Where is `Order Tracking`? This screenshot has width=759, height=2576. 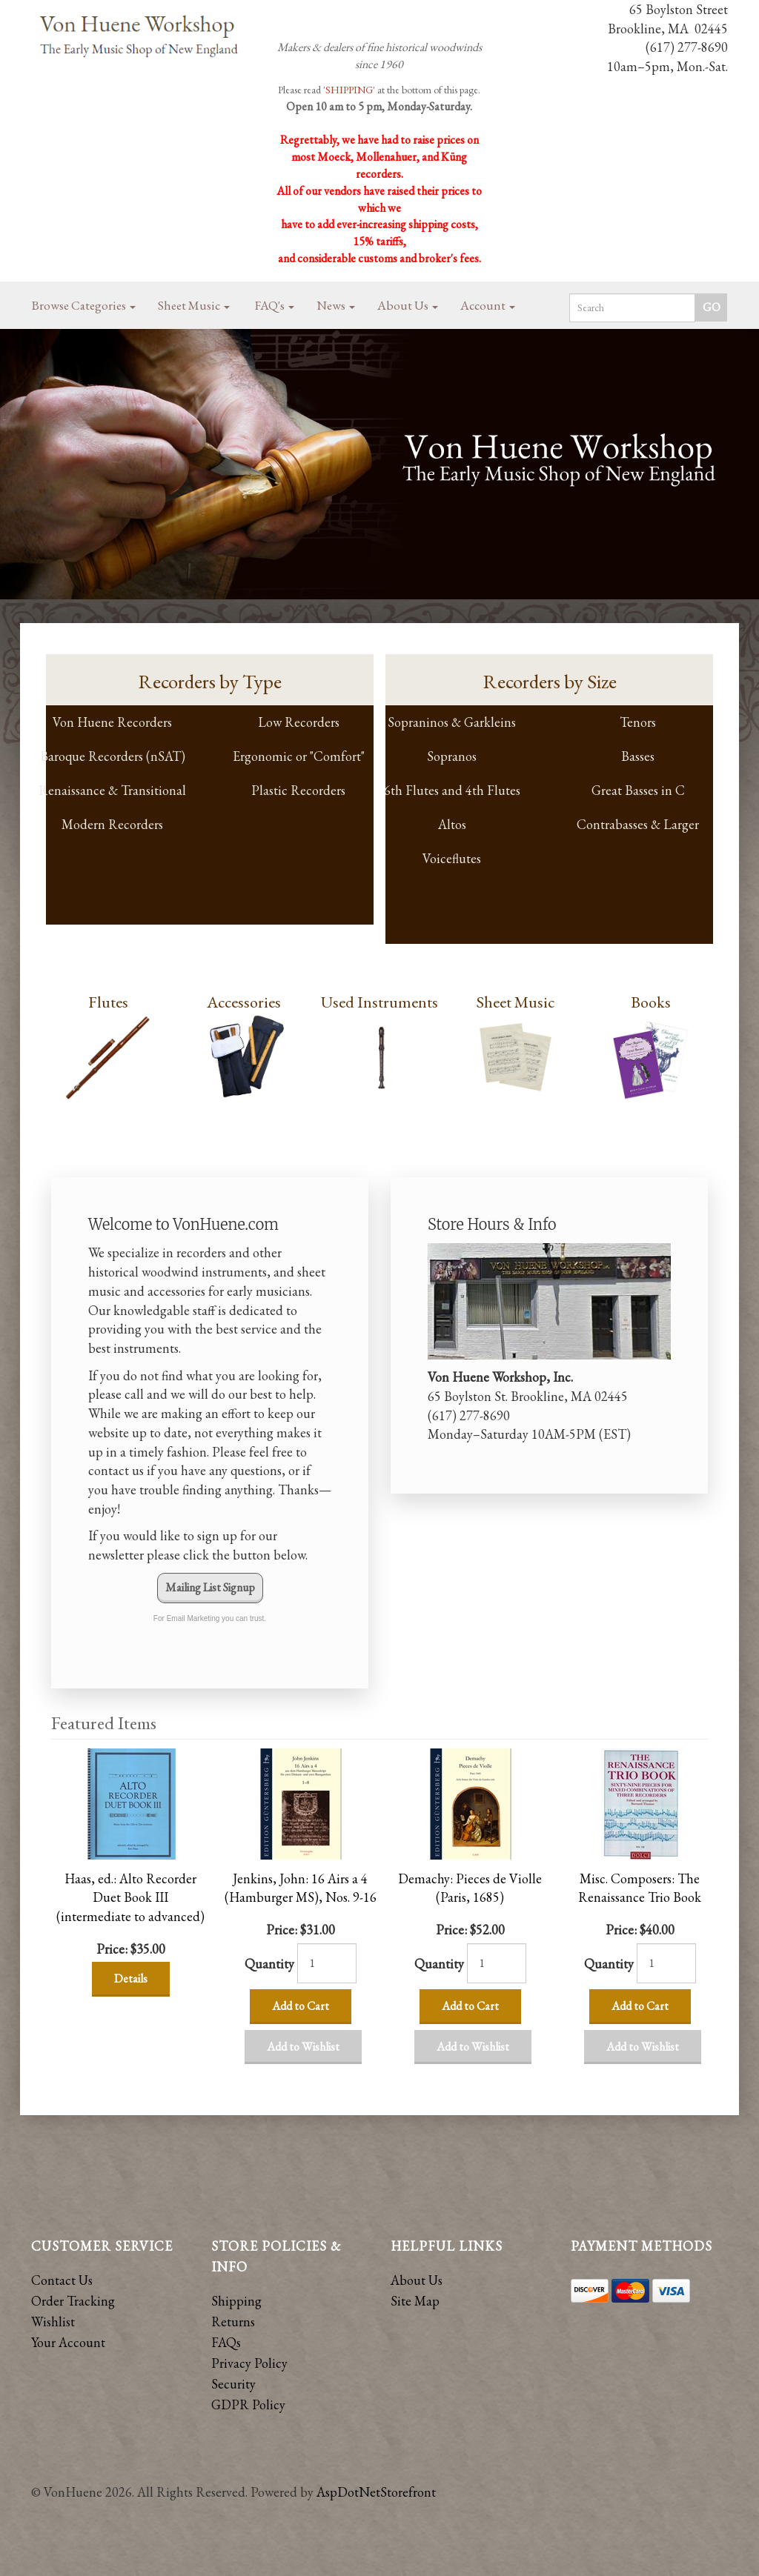 Order Tracking is located at coordinates (73, 2300).